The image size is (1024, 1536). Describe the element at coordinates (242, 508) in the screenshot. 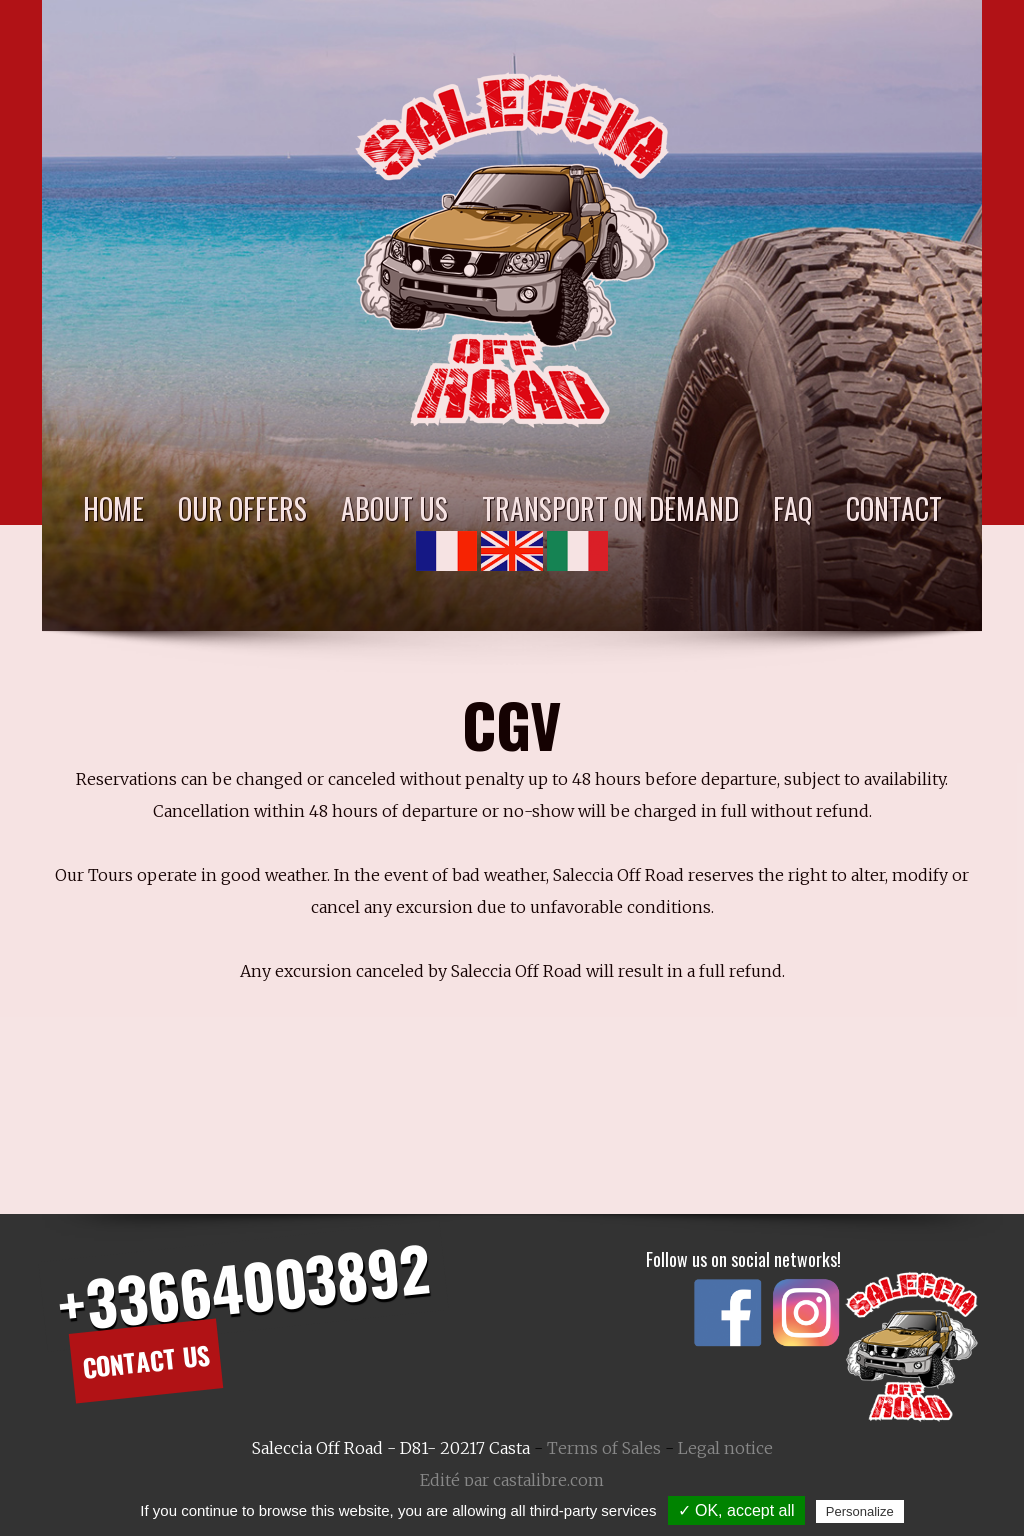

I see `Our Offers` at that location.